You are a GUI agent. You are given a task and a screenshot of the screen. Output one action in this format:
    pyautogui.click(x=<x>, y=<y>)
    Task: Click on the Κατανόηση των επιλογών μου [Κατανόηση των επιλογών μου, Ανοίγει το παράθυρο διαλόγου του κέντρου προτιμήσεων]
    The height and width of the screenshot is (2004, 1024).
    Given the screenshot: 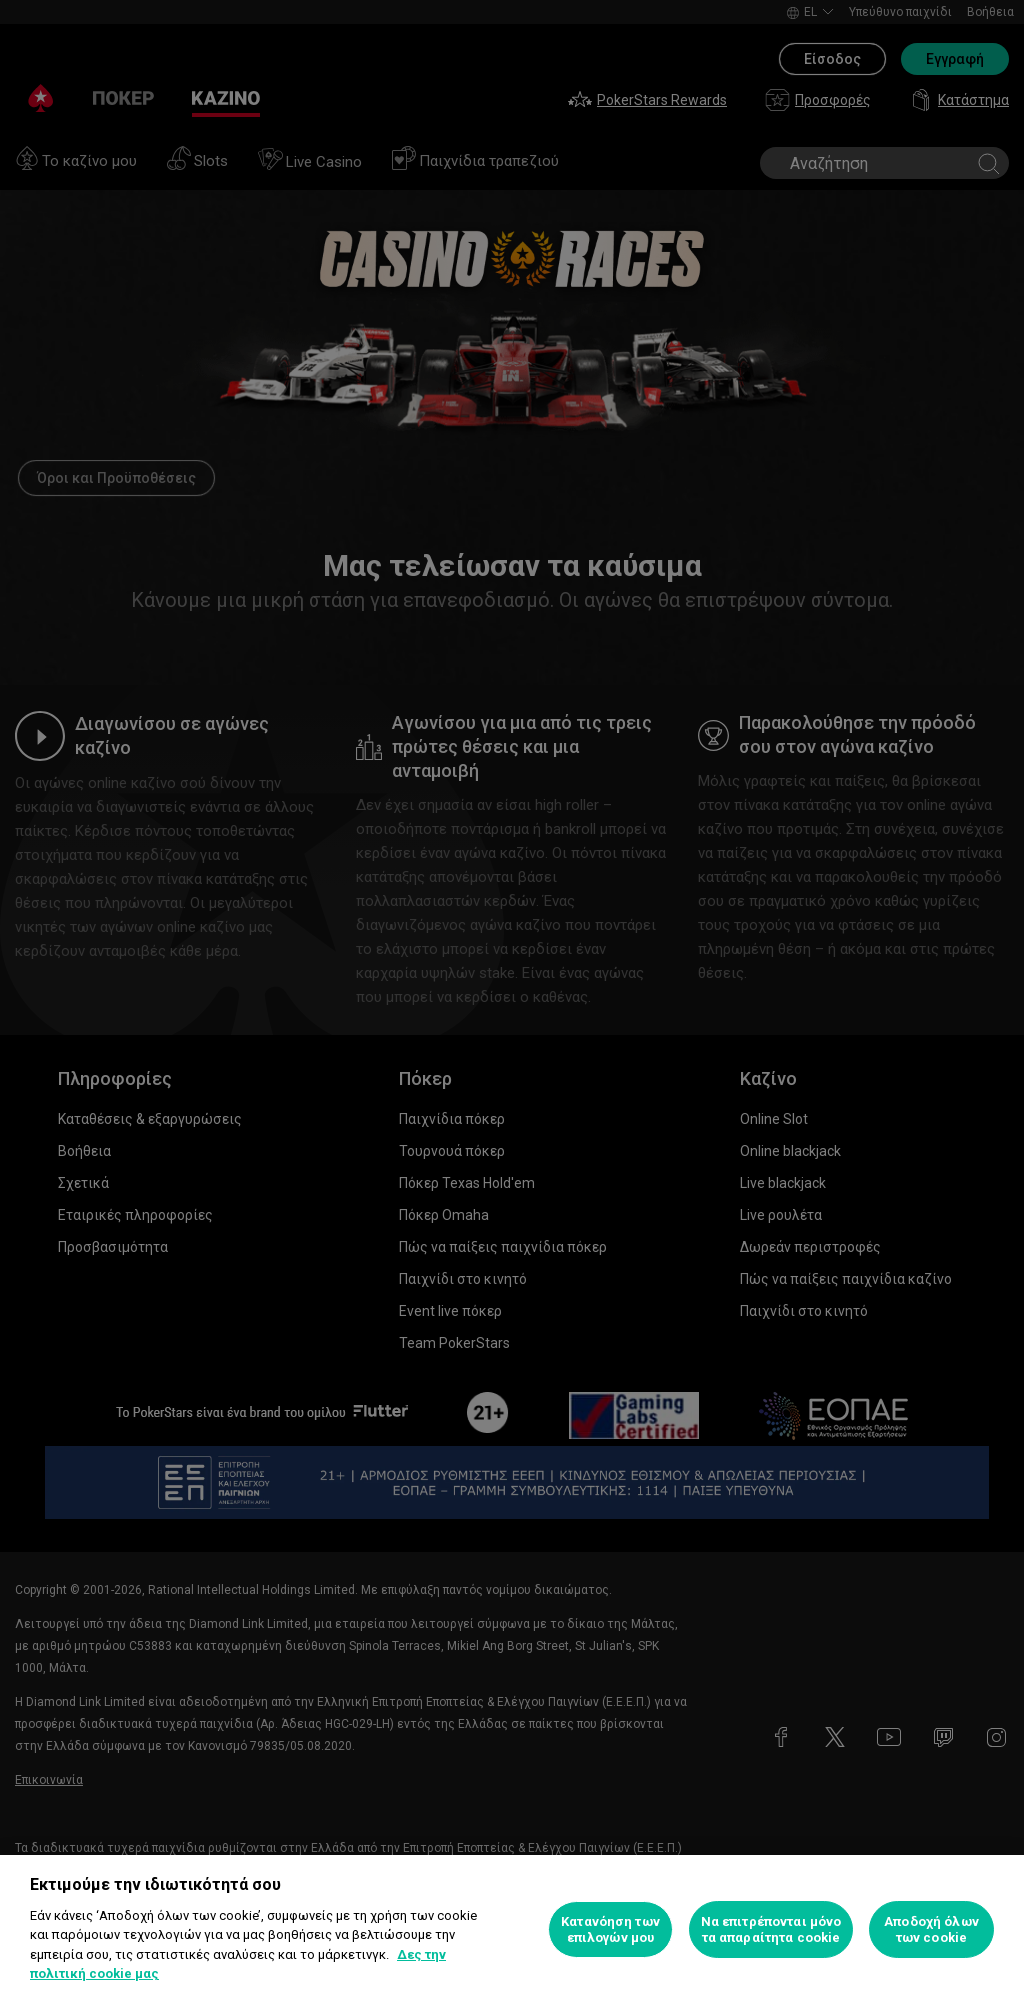 What is the action you would take?
    pyautogui.click(x=610, y=1929)
    